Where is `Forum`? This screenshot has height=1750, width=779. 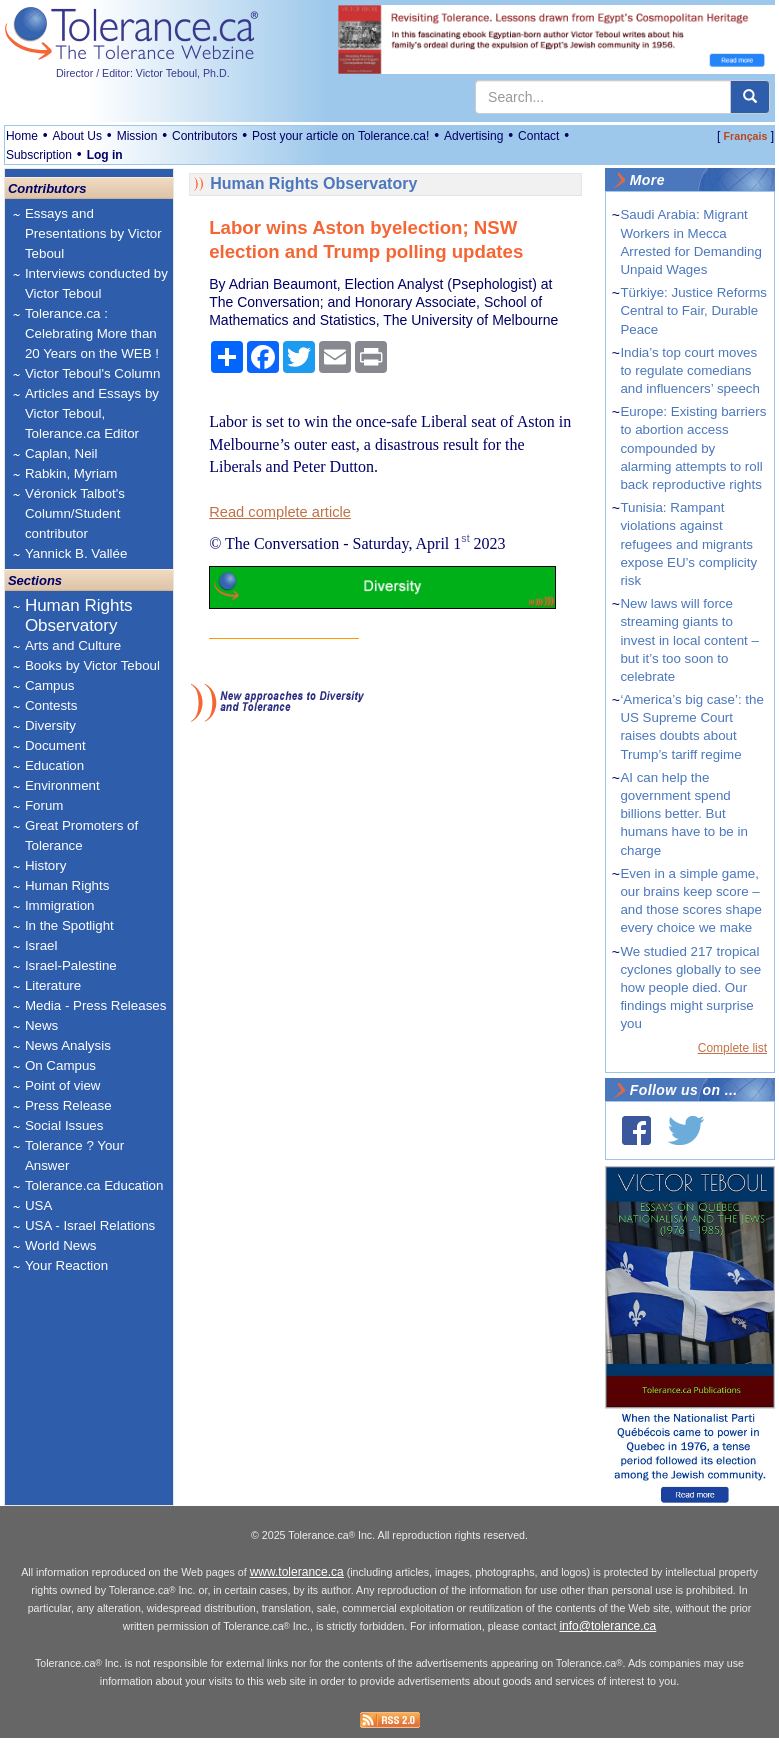 Forum is located at coordinates (44, 805).